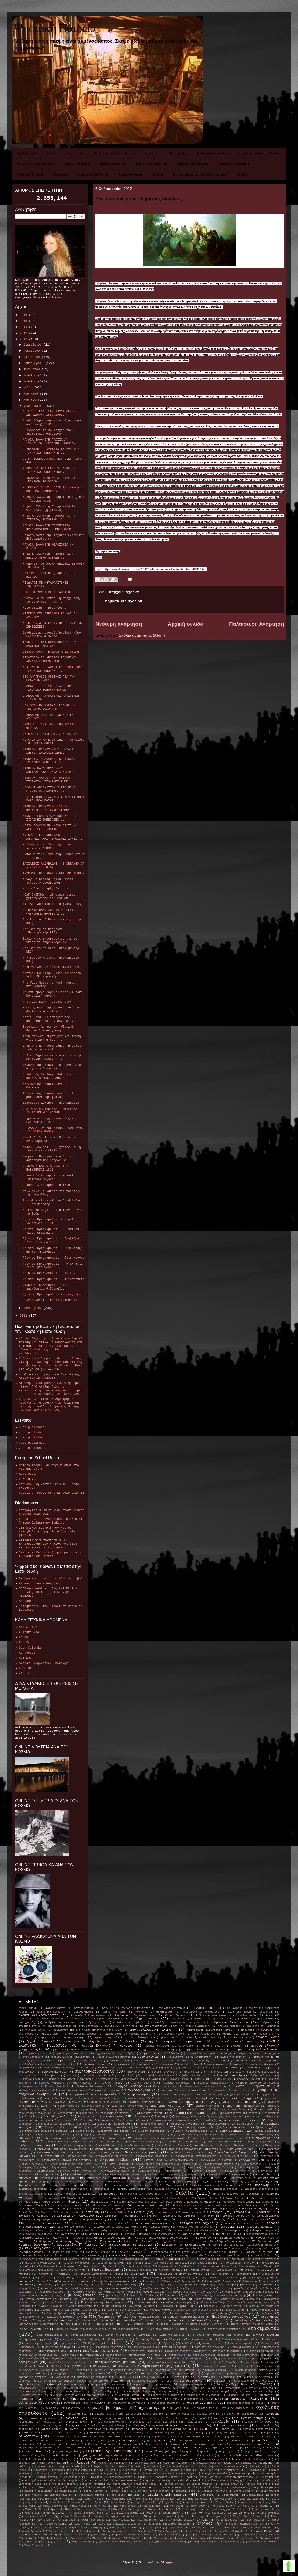  Describe the element at coordinates (202, 2053) in the screenshot. I see `αρχαιοελληνικοί μύθοι` at that location.